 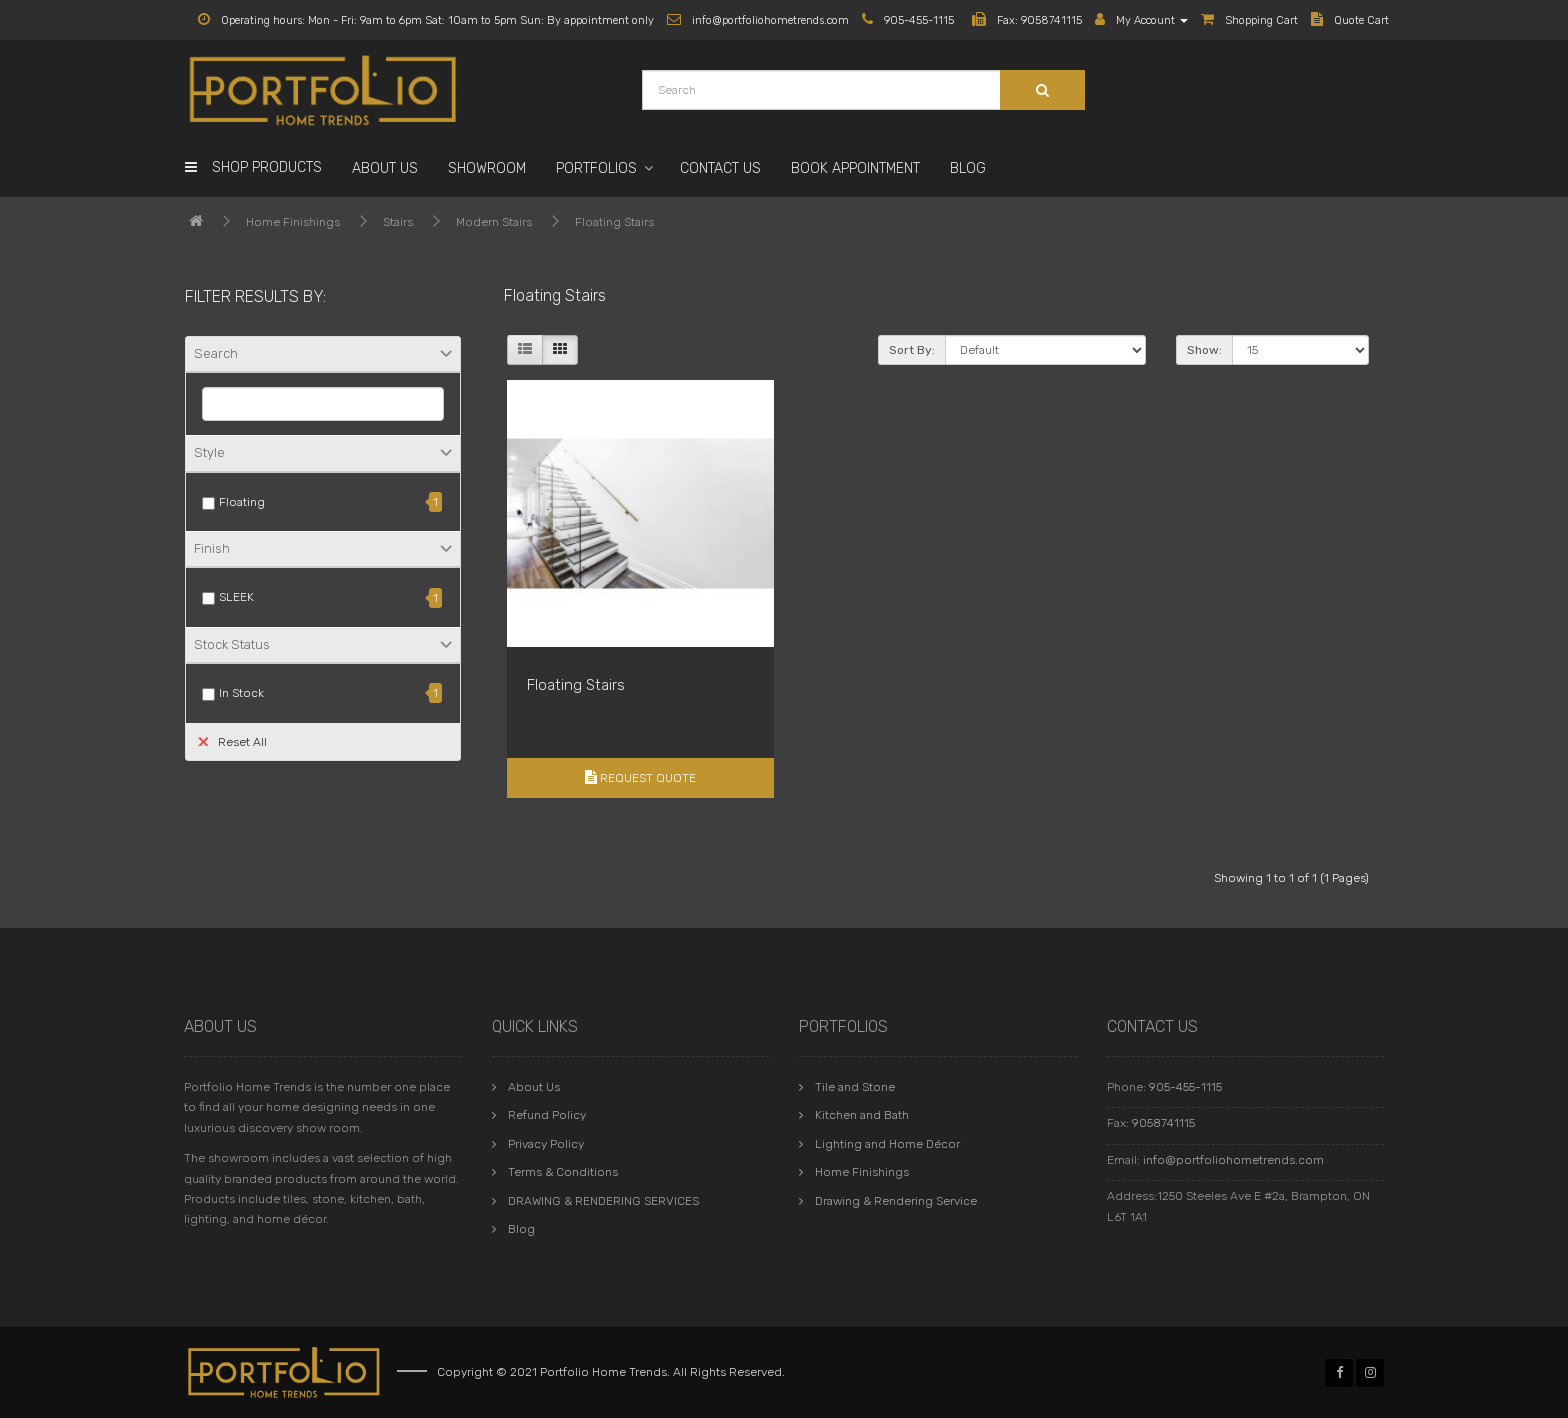 What do you see at coordinates (487, 168) in the screenshot?
I see `Showroom` at bounding box center [487, 168].